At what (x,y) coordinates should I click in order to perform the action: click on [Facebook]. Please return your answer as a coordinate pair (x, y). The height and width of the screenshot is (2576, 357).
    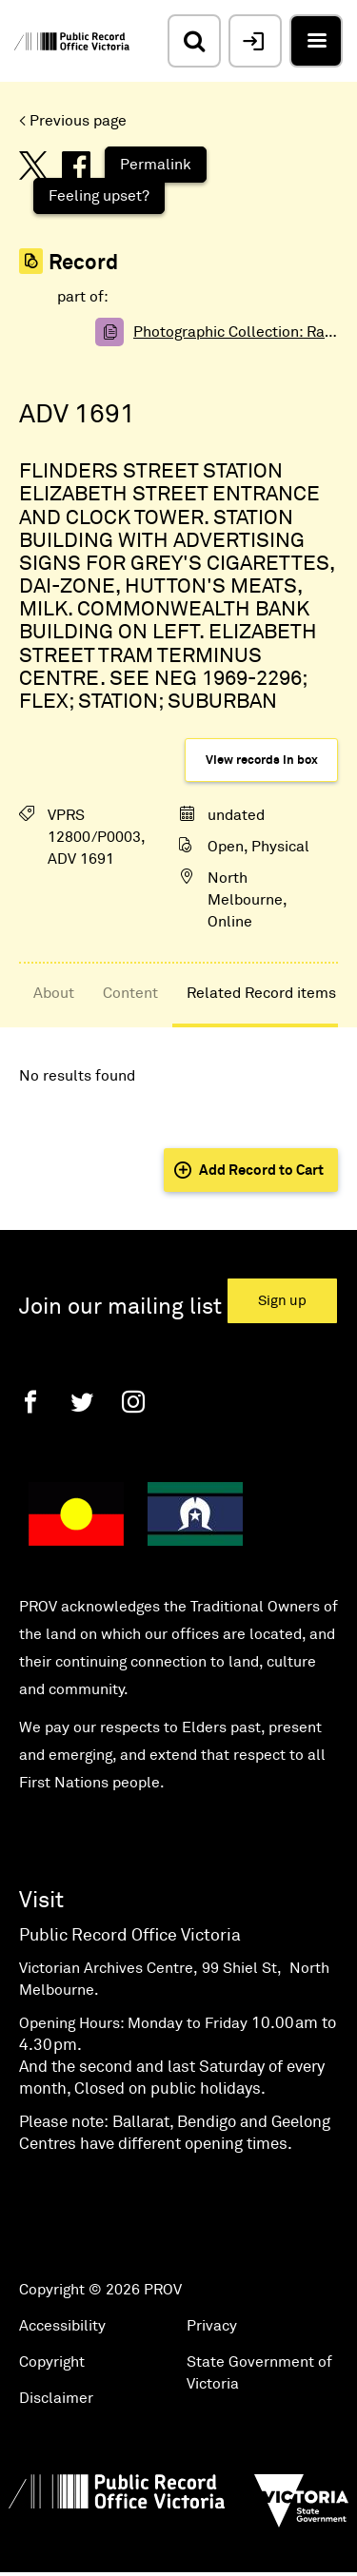
    Looking at the image, I should click on (30, 1402).